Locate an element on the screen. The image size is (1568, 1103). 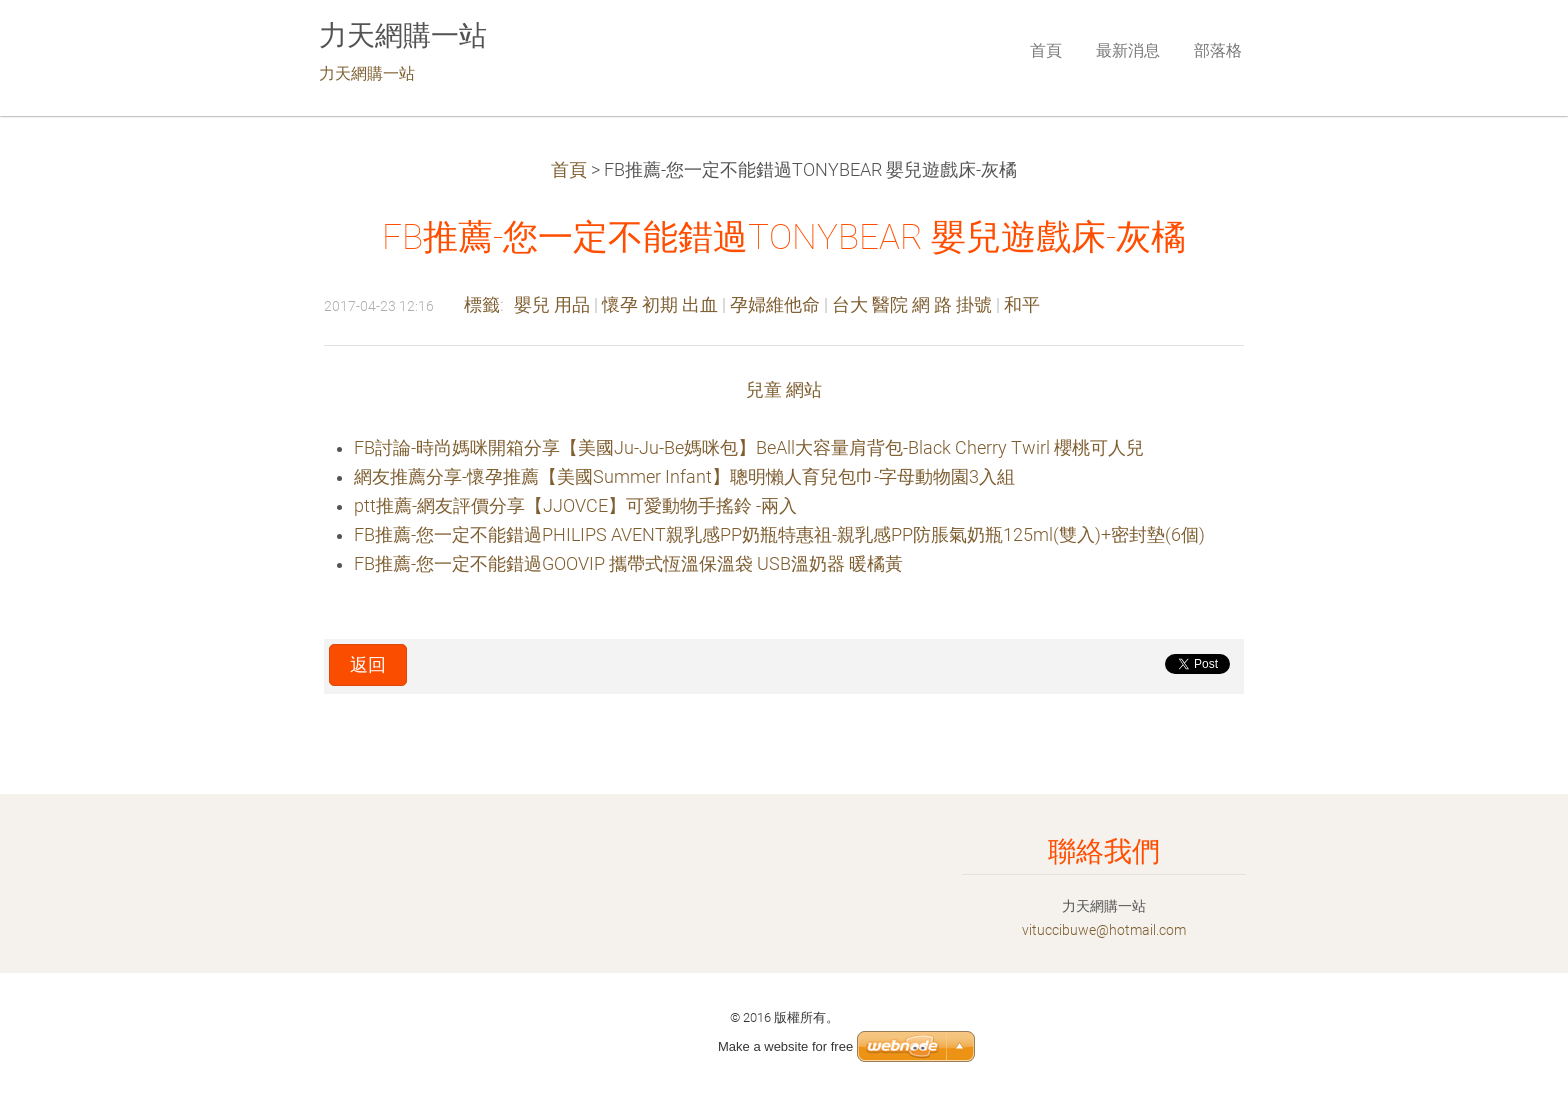
和平 is located at coordinates (1022, 305).